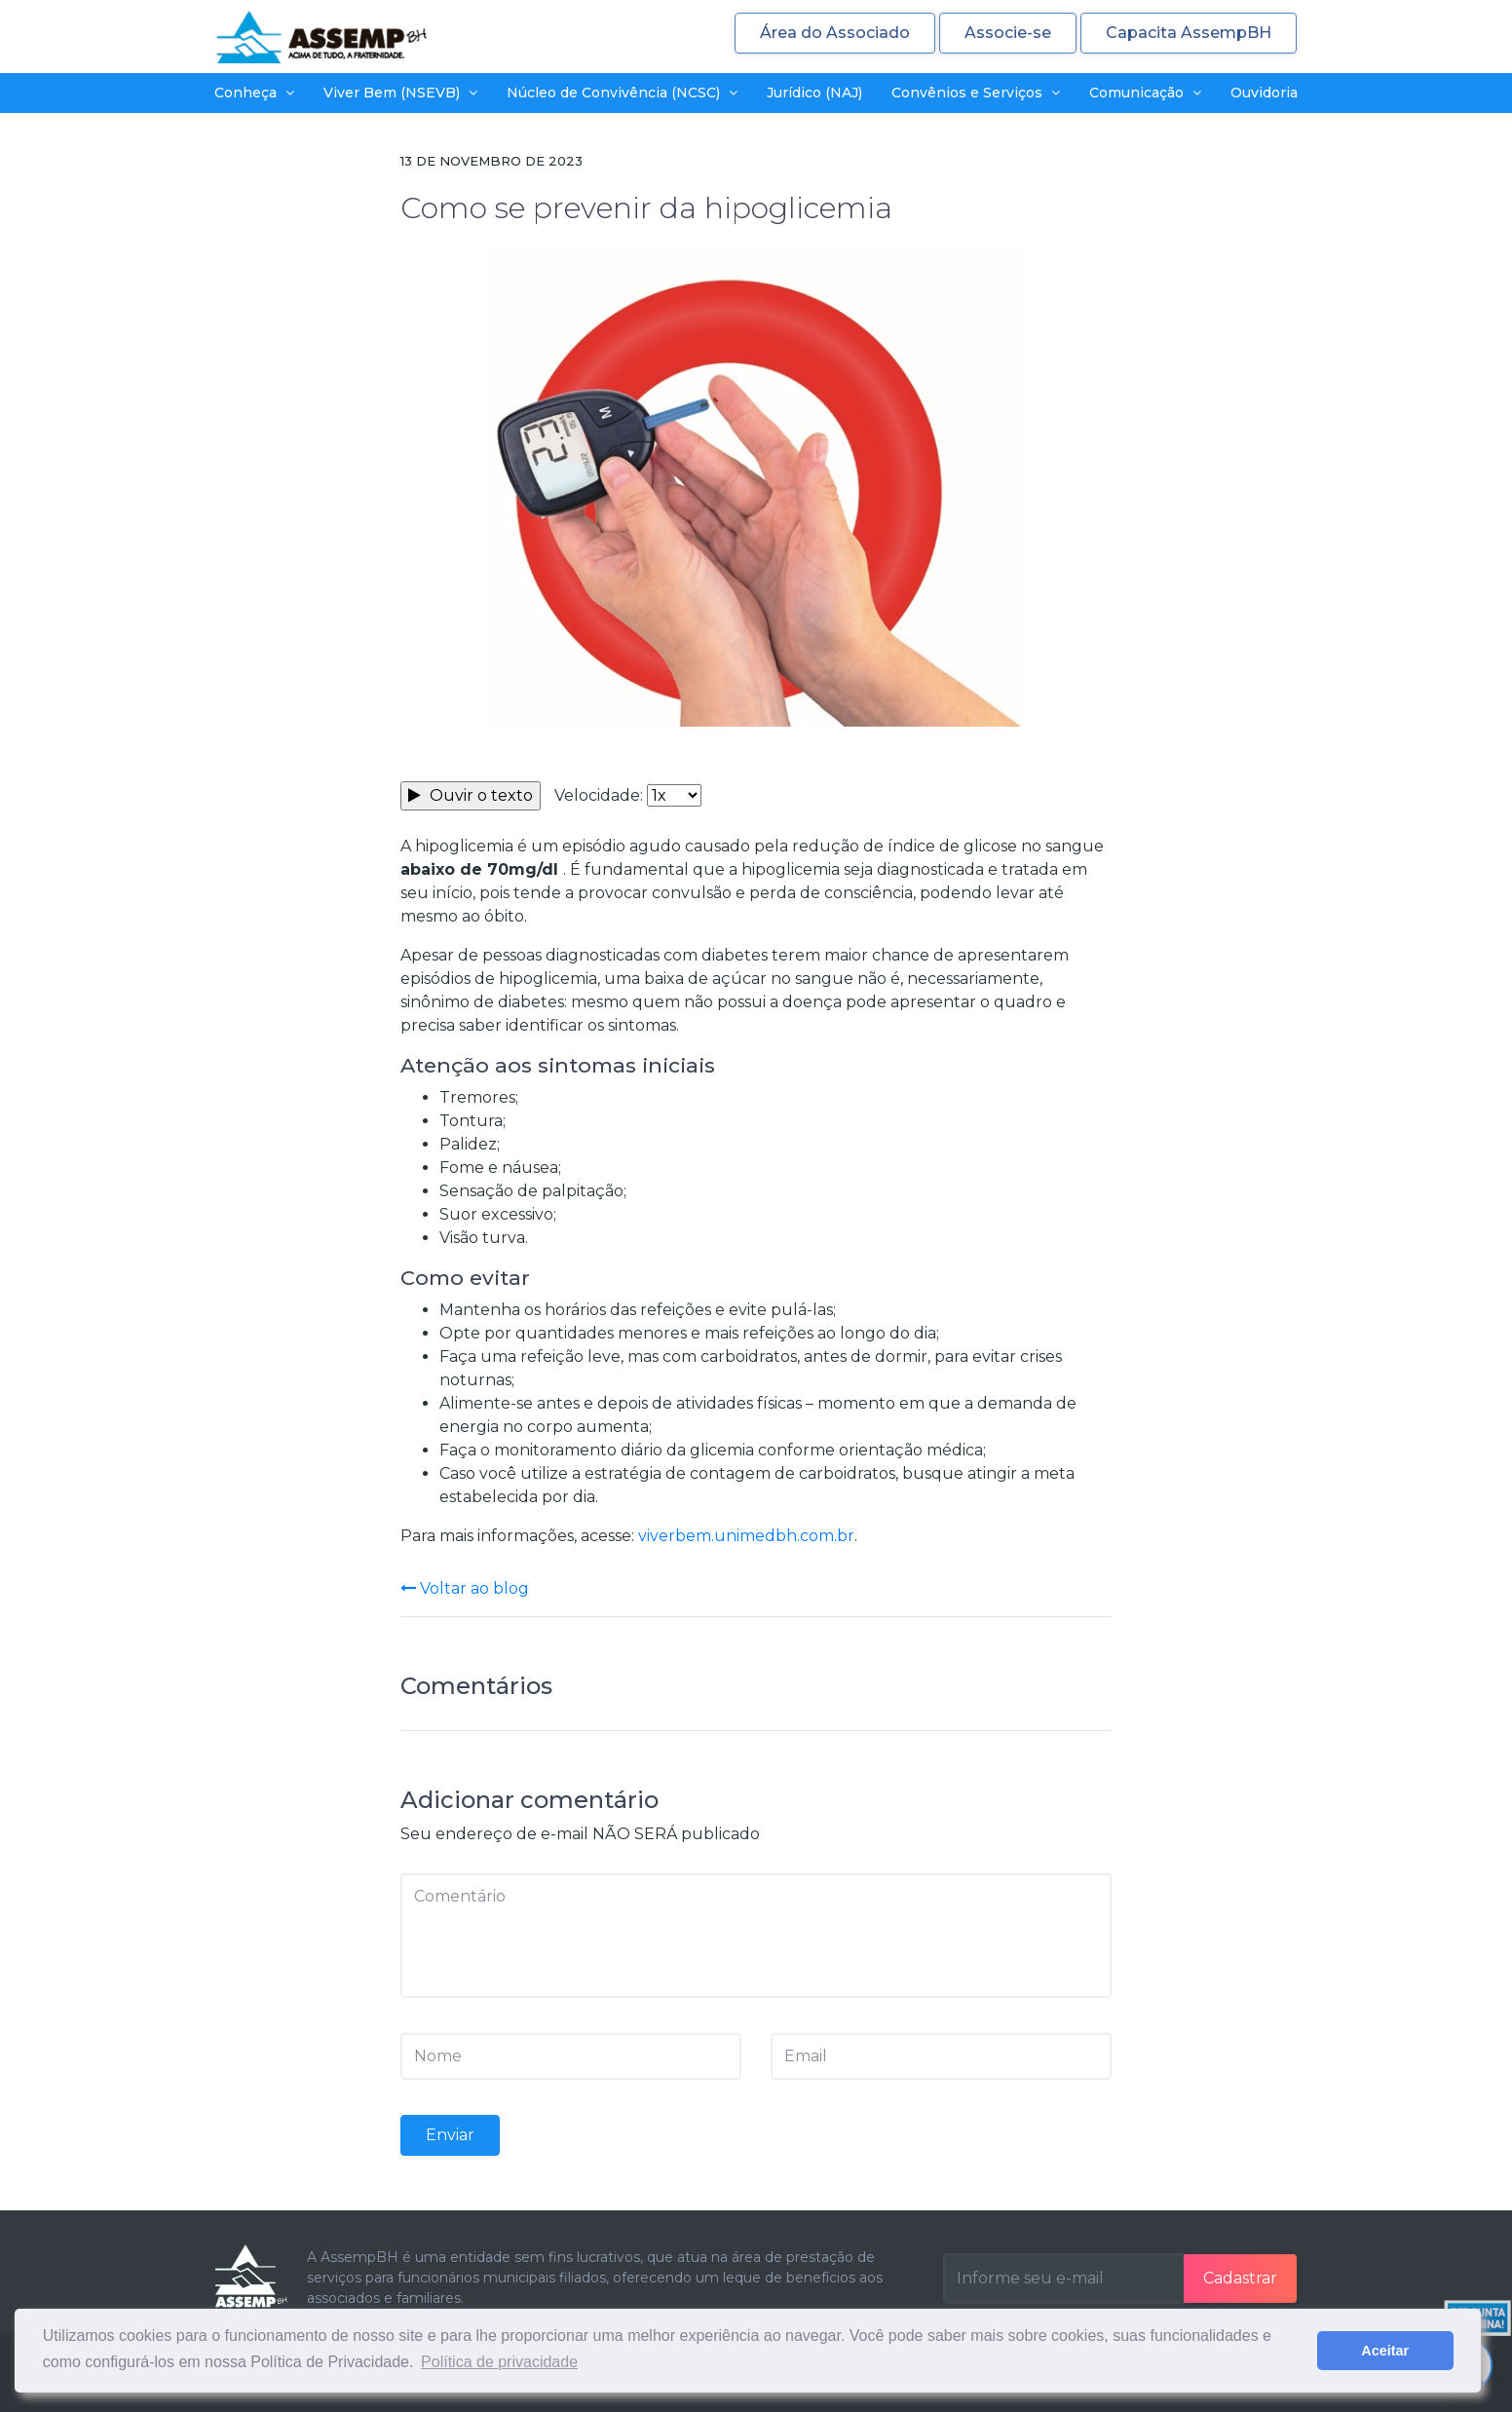 Image resolution: width=1512 pixels, height=2412 pixels. I want to click on Jurídico (NAJ), so click(814, 92).